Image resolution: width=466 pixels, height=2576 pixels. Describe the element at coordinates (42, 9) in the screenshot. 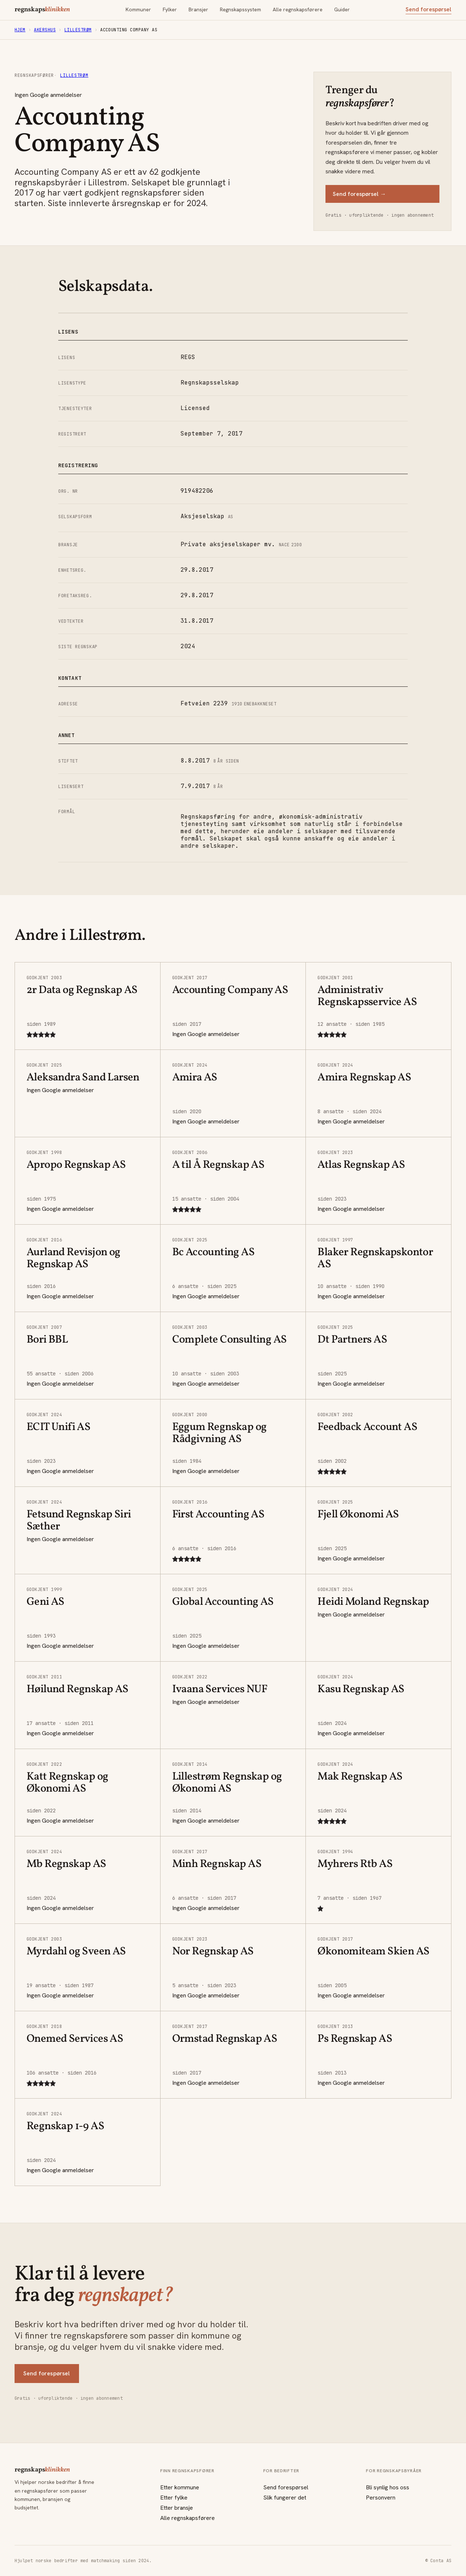

I see `regnskaps` at that location.